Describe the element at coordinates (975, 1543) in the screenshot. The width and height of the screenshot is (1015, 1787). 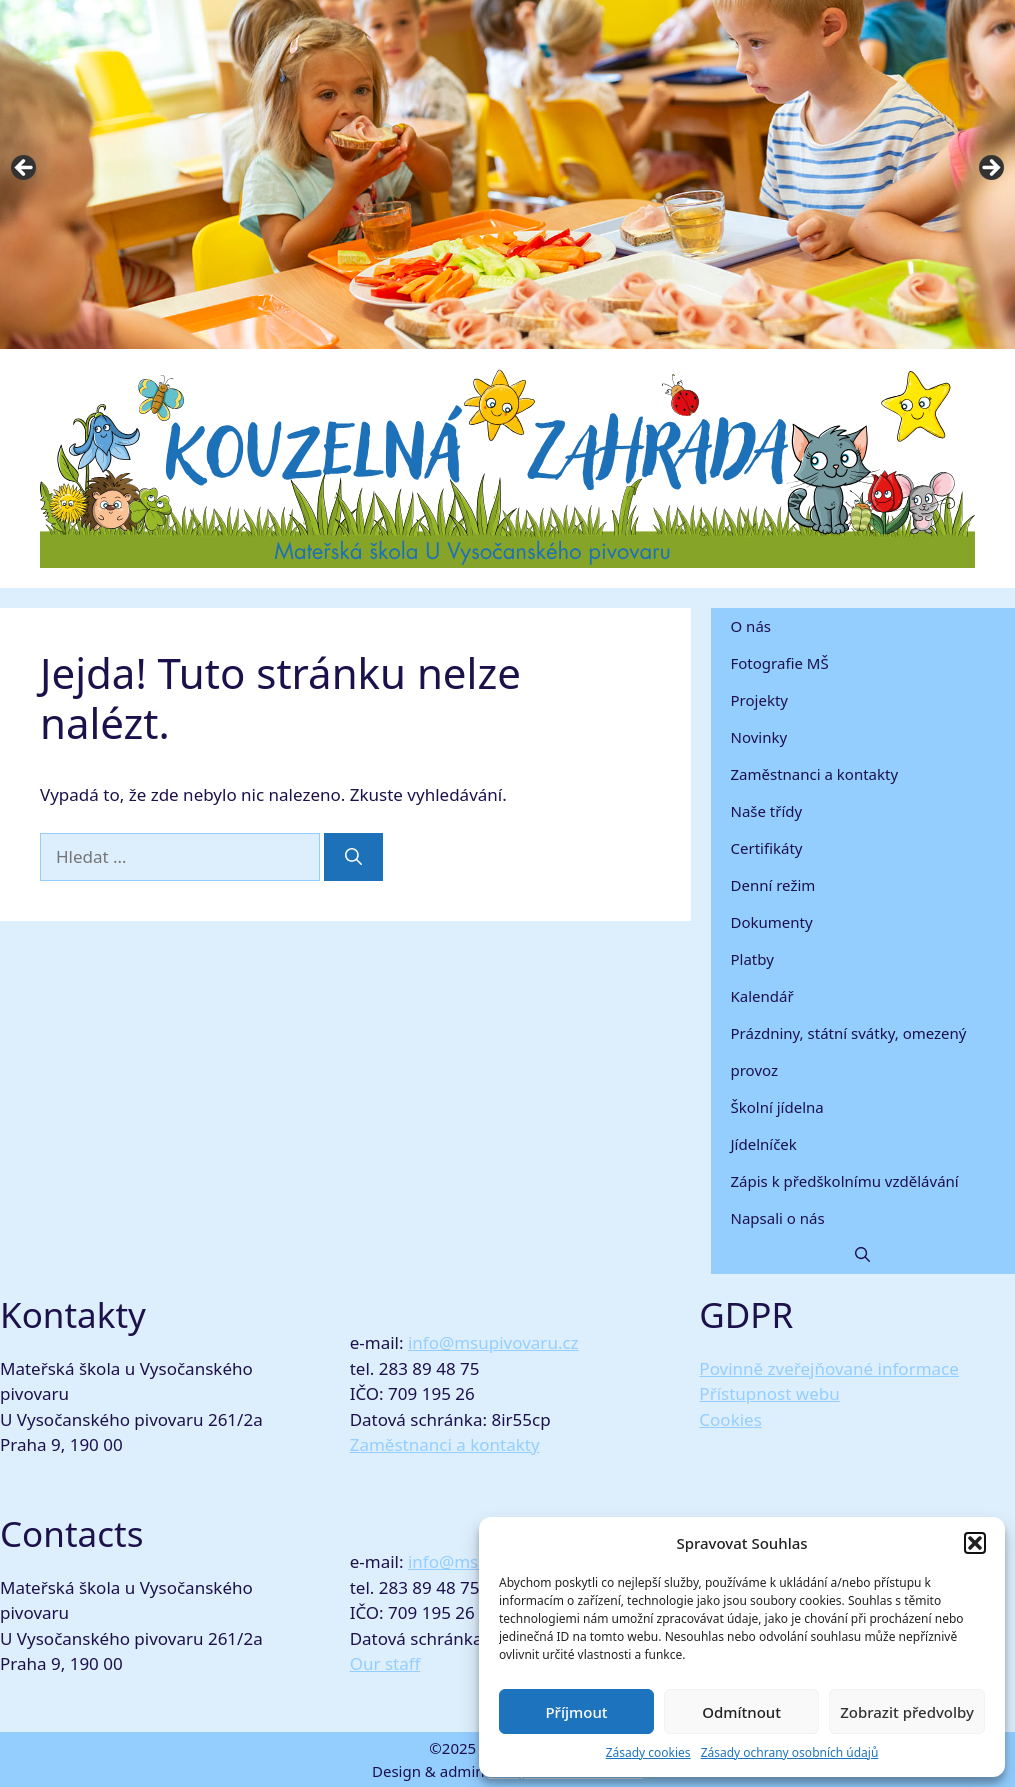
I see `[button]` at that location.